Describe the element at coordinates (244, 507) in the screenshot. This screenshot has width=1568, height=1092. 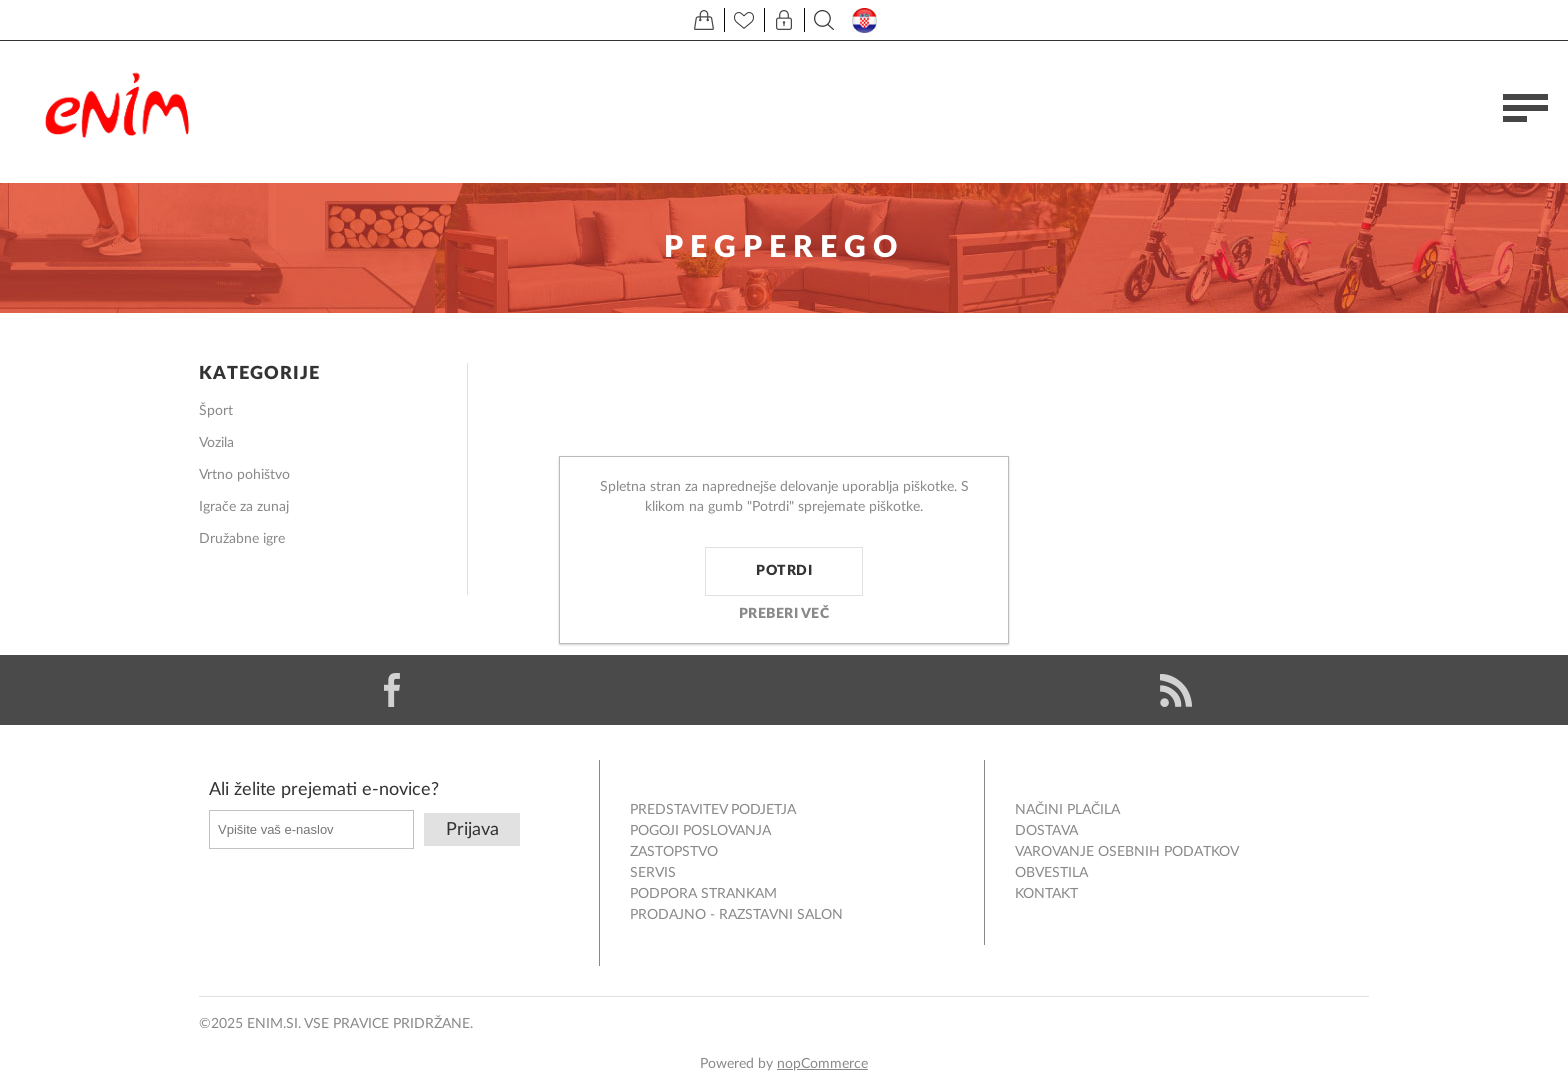
I see `Igrače za zunaj` at that location.